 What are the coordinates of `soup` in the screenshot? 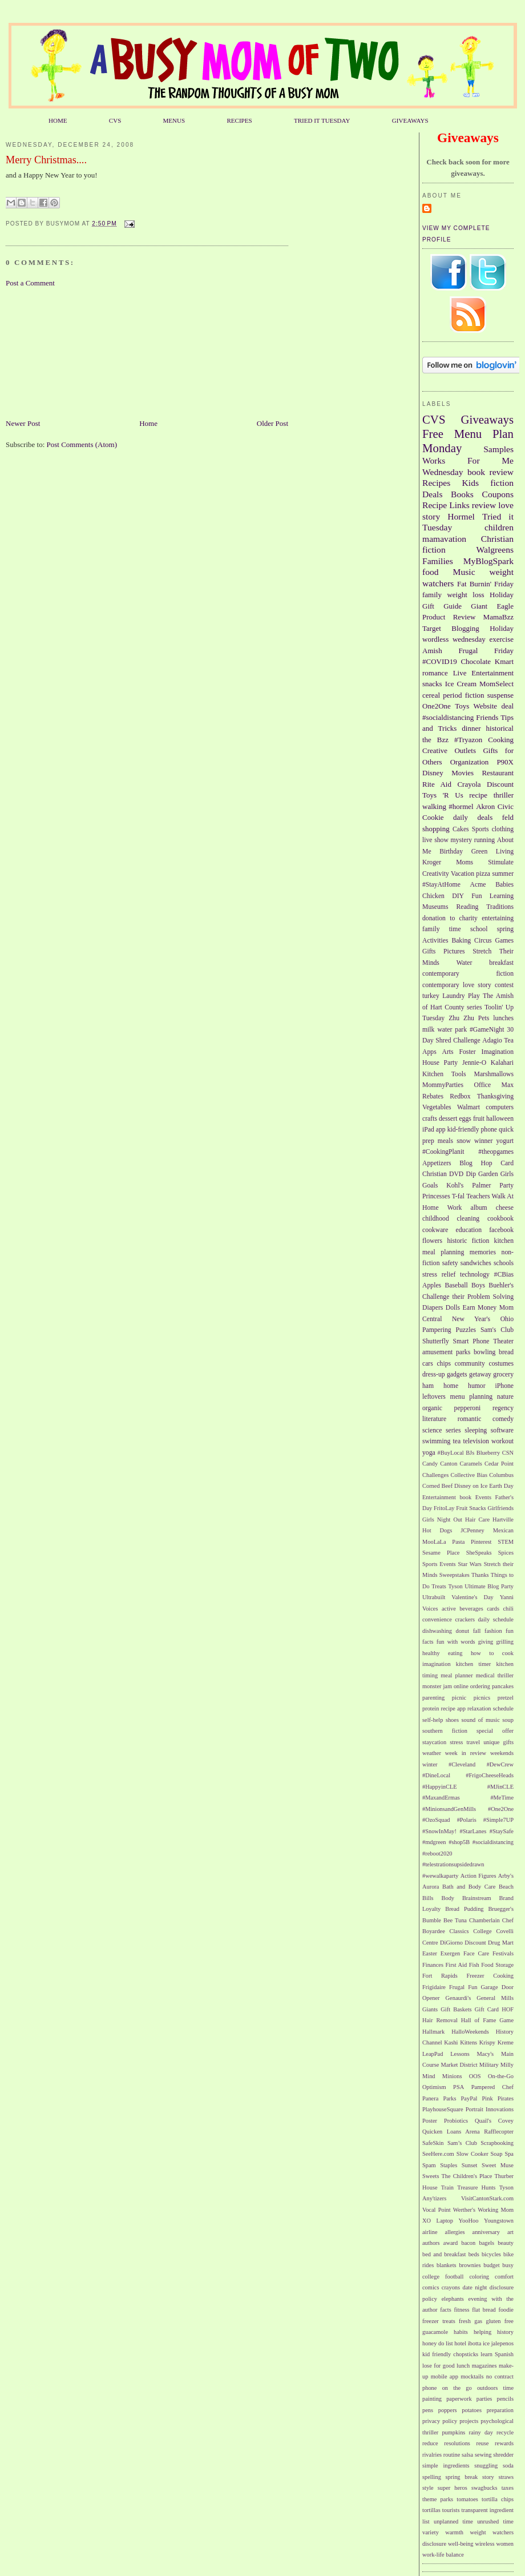 It's located at (508, 1720).